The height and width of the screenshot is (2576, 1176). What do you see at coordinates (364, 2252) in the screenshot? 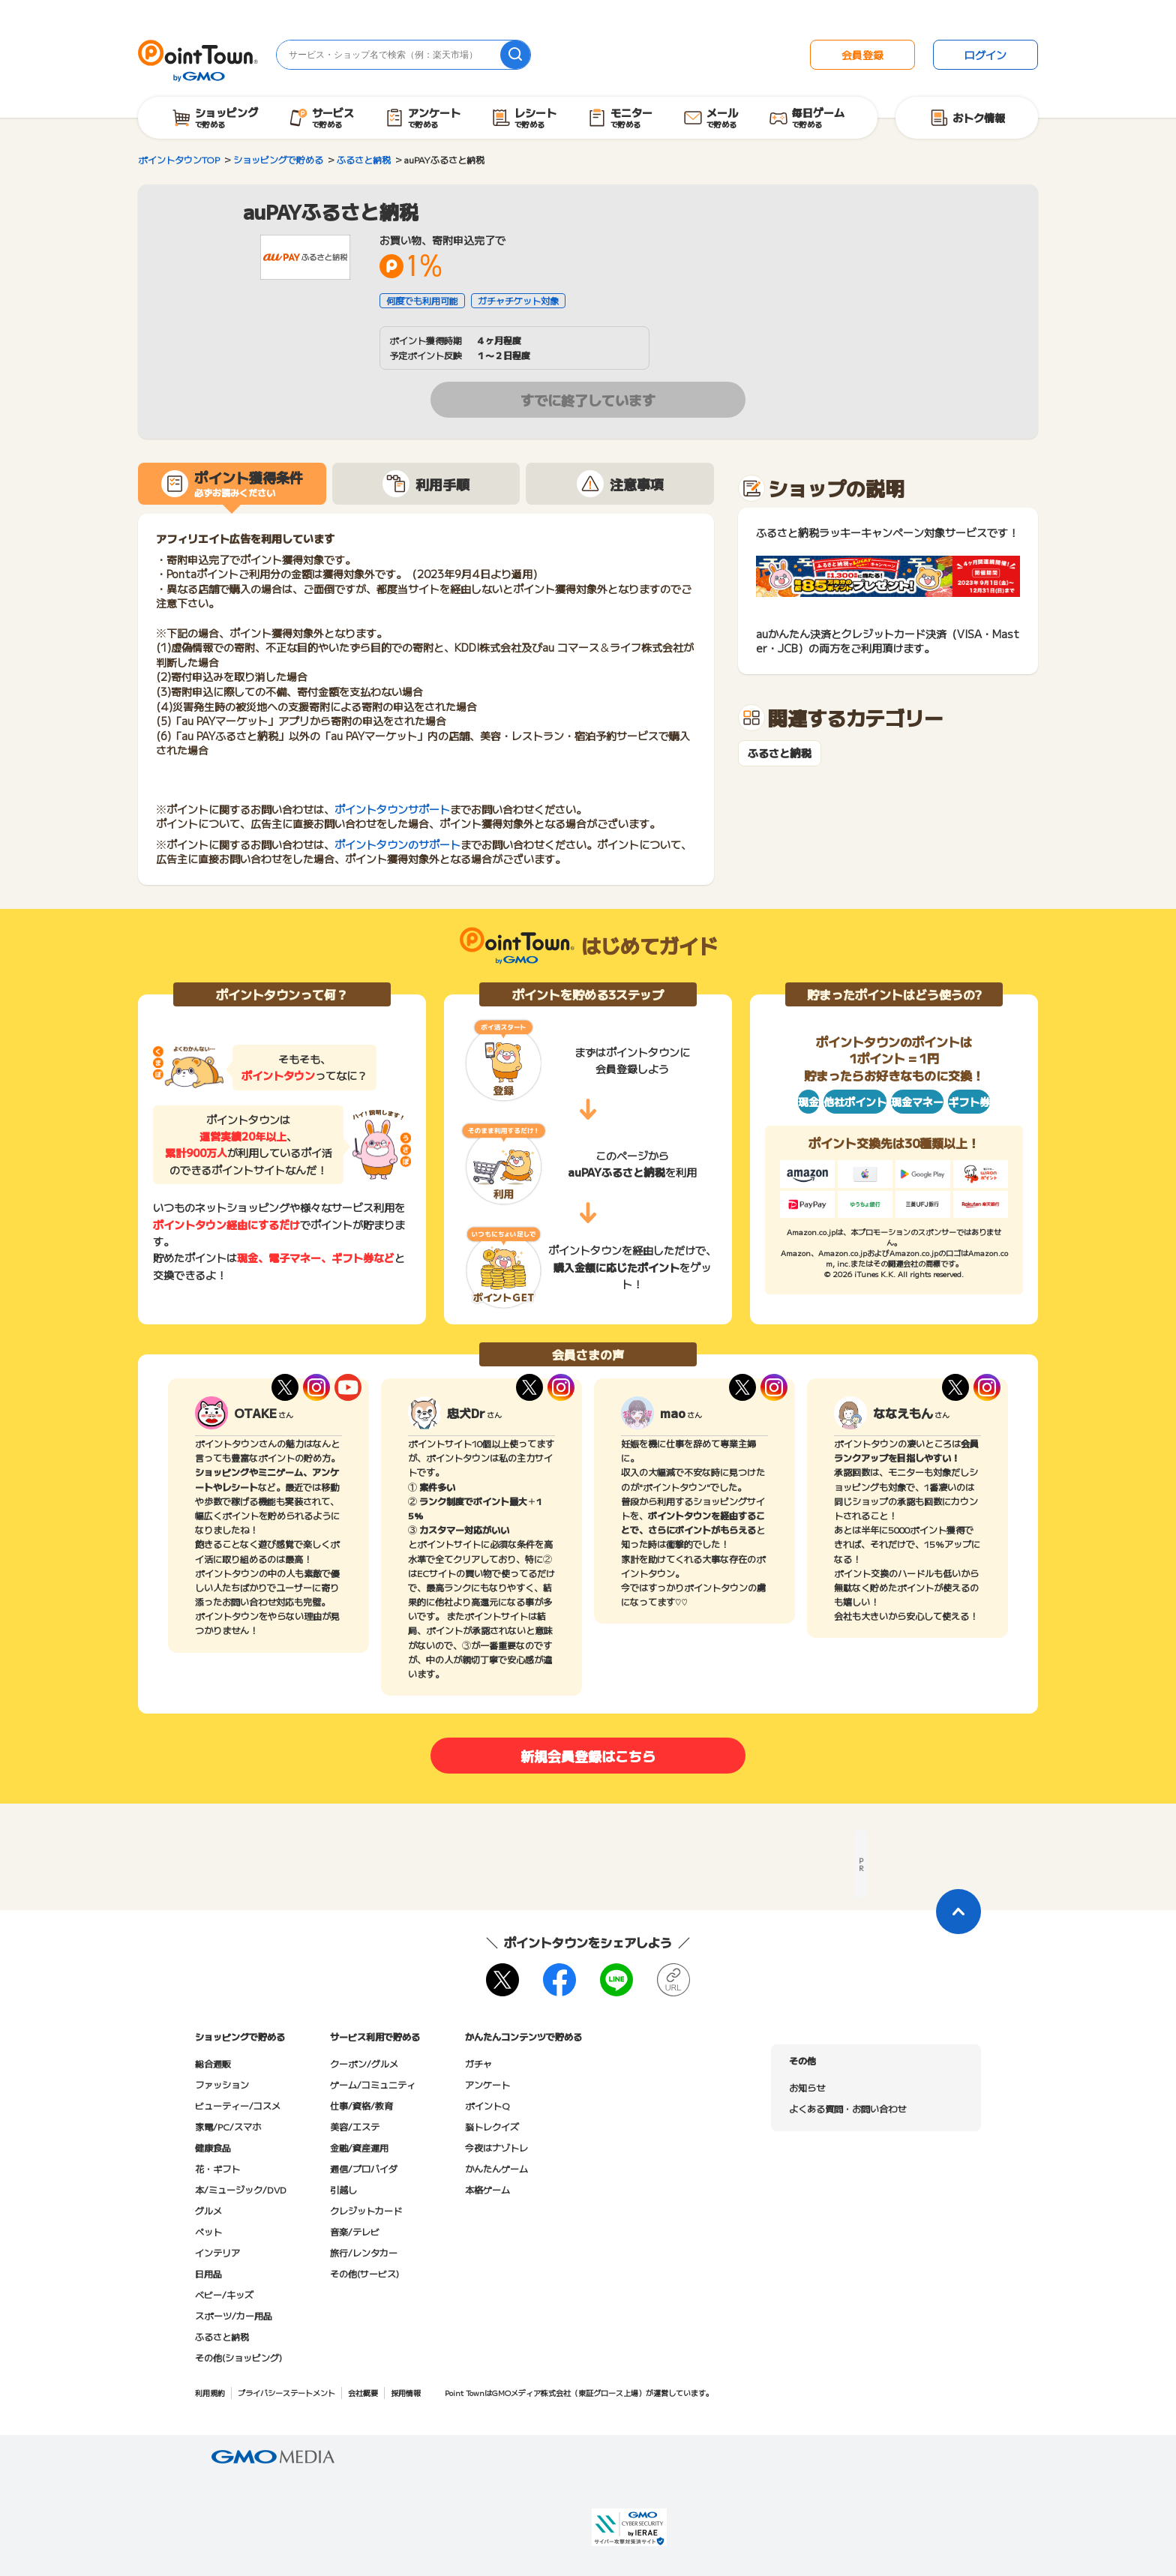
I see `旅行/レンタカー` at bounding box center [364, 2252].